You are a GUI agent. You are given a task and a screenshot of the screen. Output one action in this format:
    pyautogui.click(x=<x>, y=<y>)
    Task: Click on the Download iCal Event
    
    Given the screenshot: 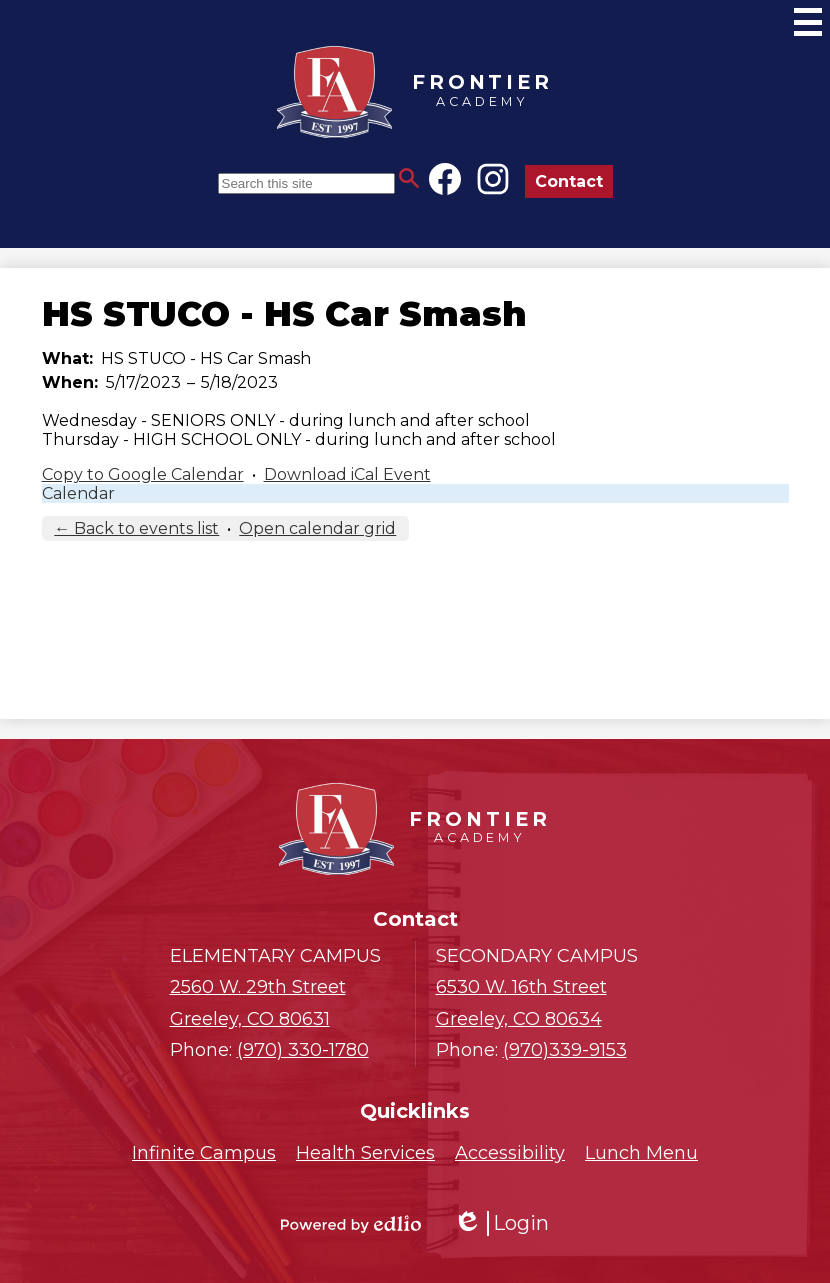 What is the action you would take?
    pyautogui.click(x=347, y=474)
    